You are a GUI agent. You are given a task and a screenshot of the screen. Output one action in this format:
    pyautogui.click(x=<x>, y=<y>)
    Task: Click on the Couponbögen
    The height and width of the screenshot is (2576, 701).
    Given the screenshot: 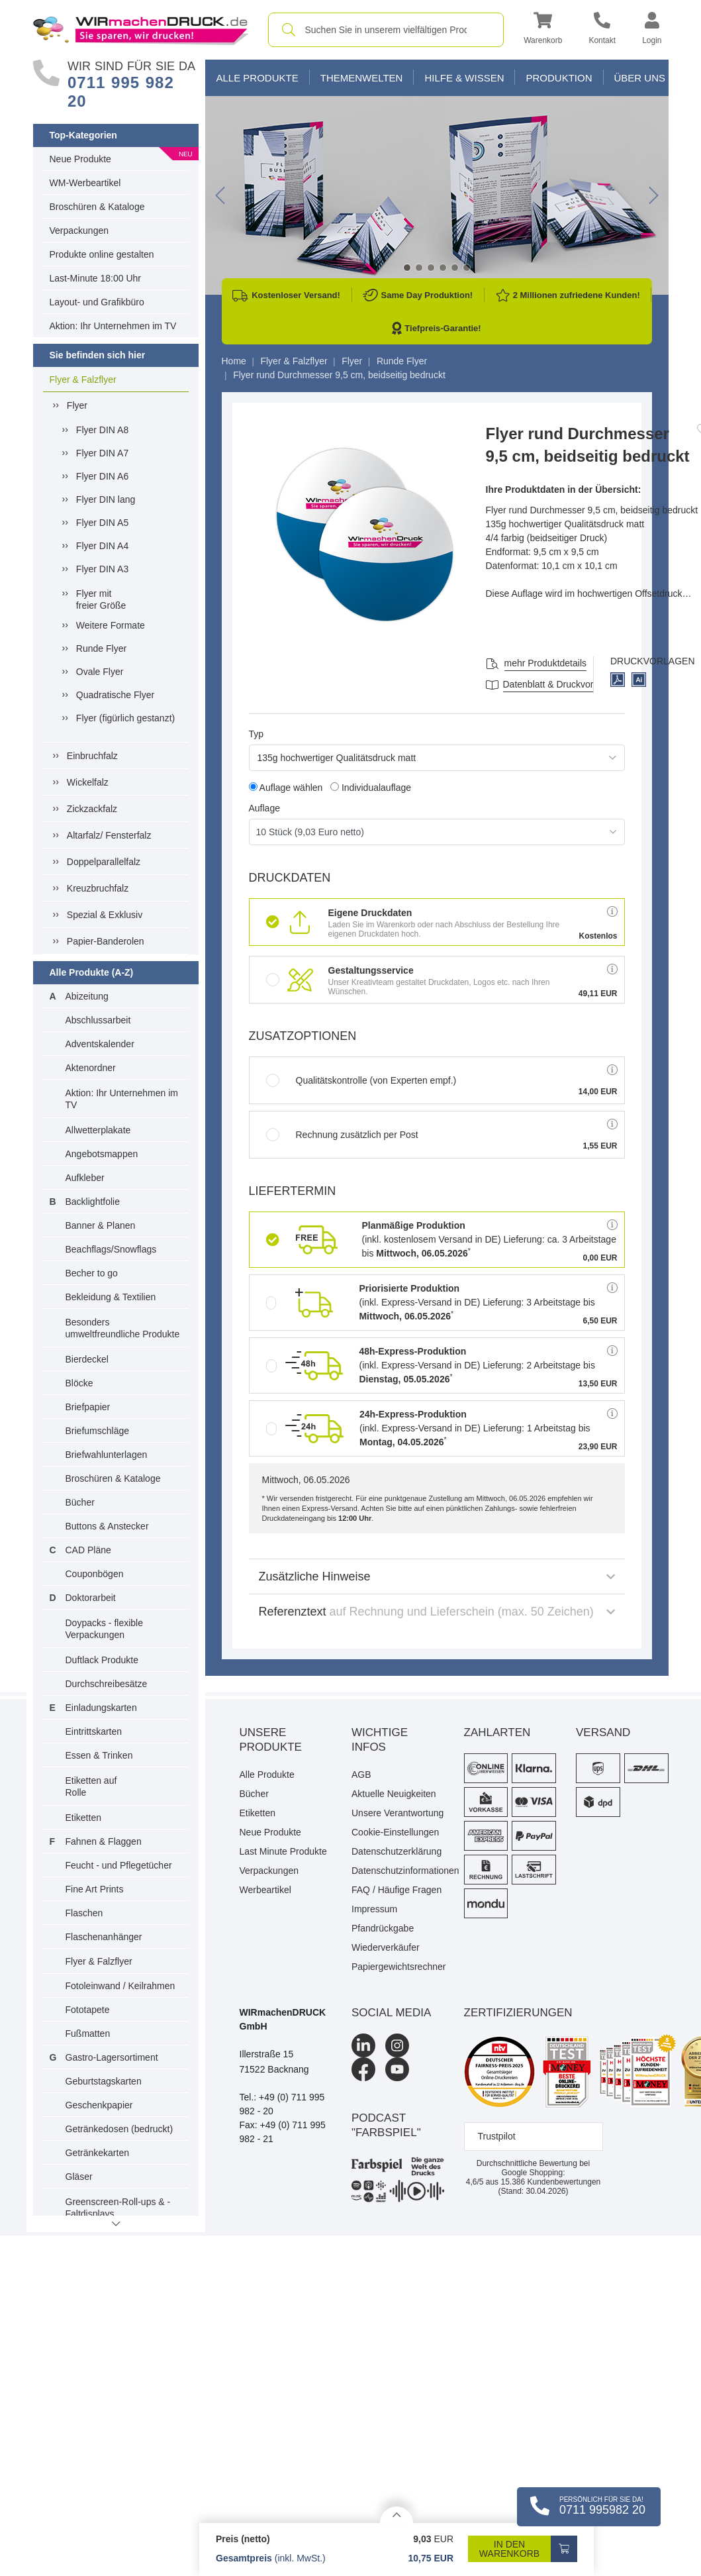 What is the action you would take?
    pyautogui.click(x=95, y=1573)
    